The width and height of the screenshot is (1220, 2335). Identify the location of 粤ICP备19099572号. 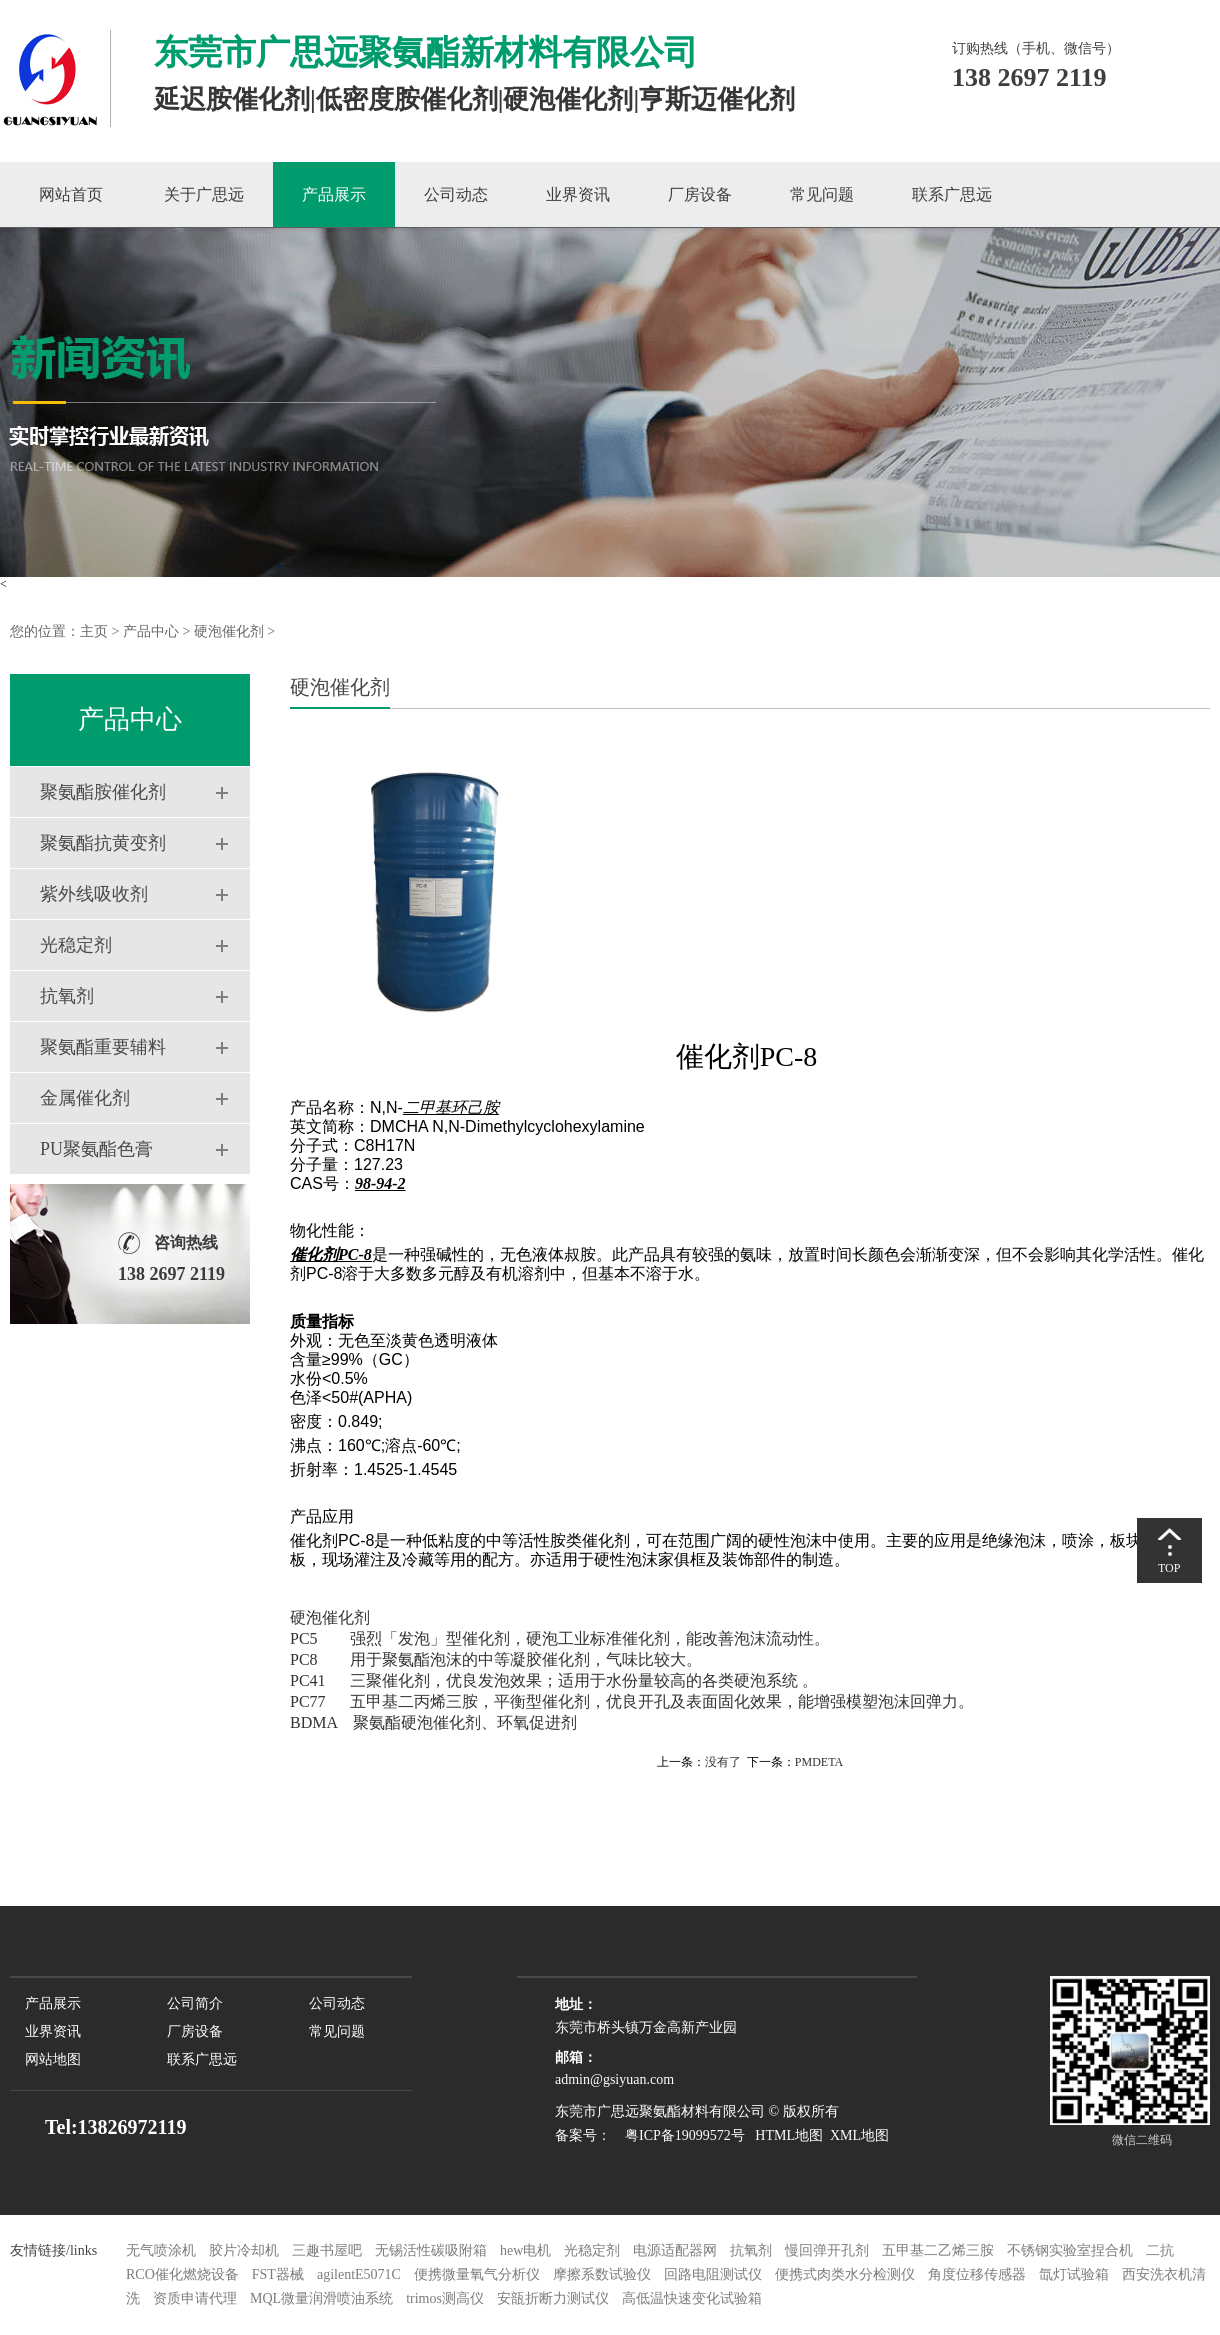
(679, 2135).